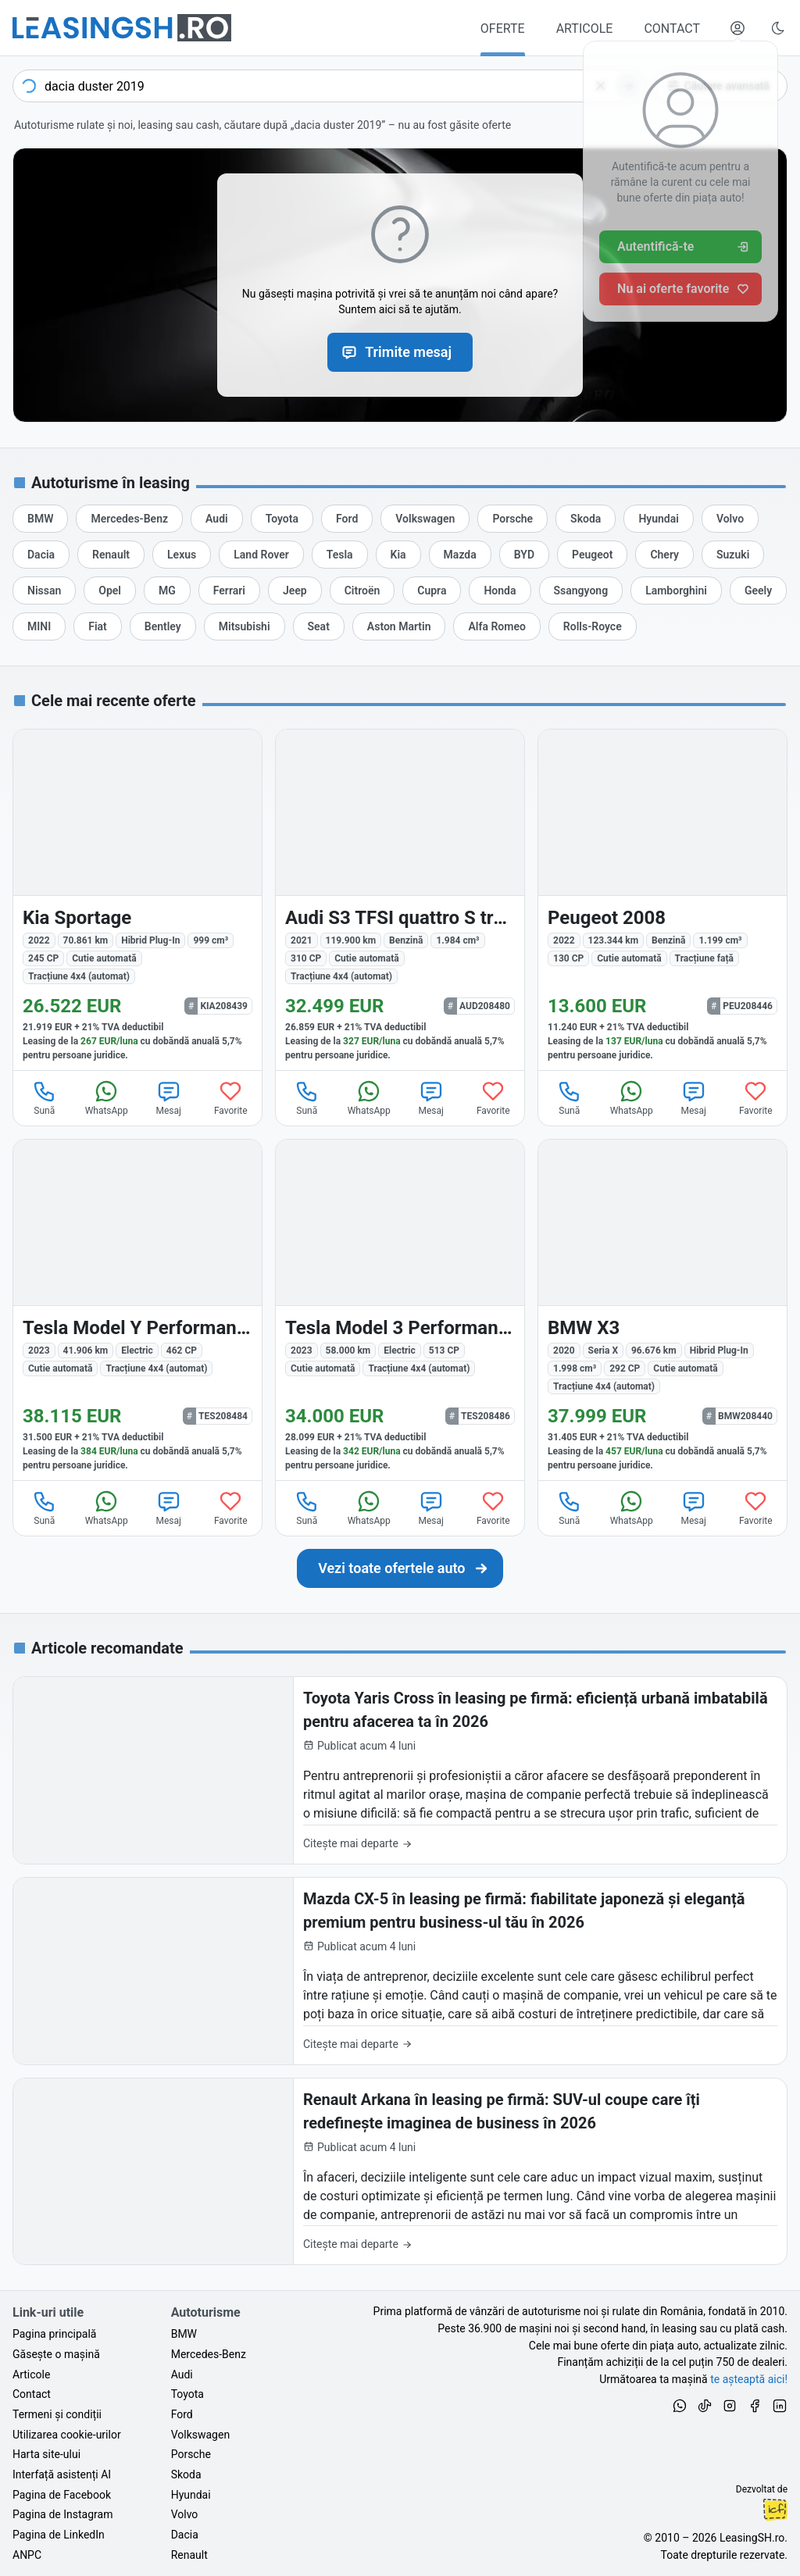 Image resolution: width=800 pixels, height=2576 pixels. What do you see at coordinates (282, 519) in the screenshot?
I see `[Oferte auto de Toyota, în leasing cu finanțare prin LeasingSH.ro, sau cu plată cash]` at bounding box center [282, 519].